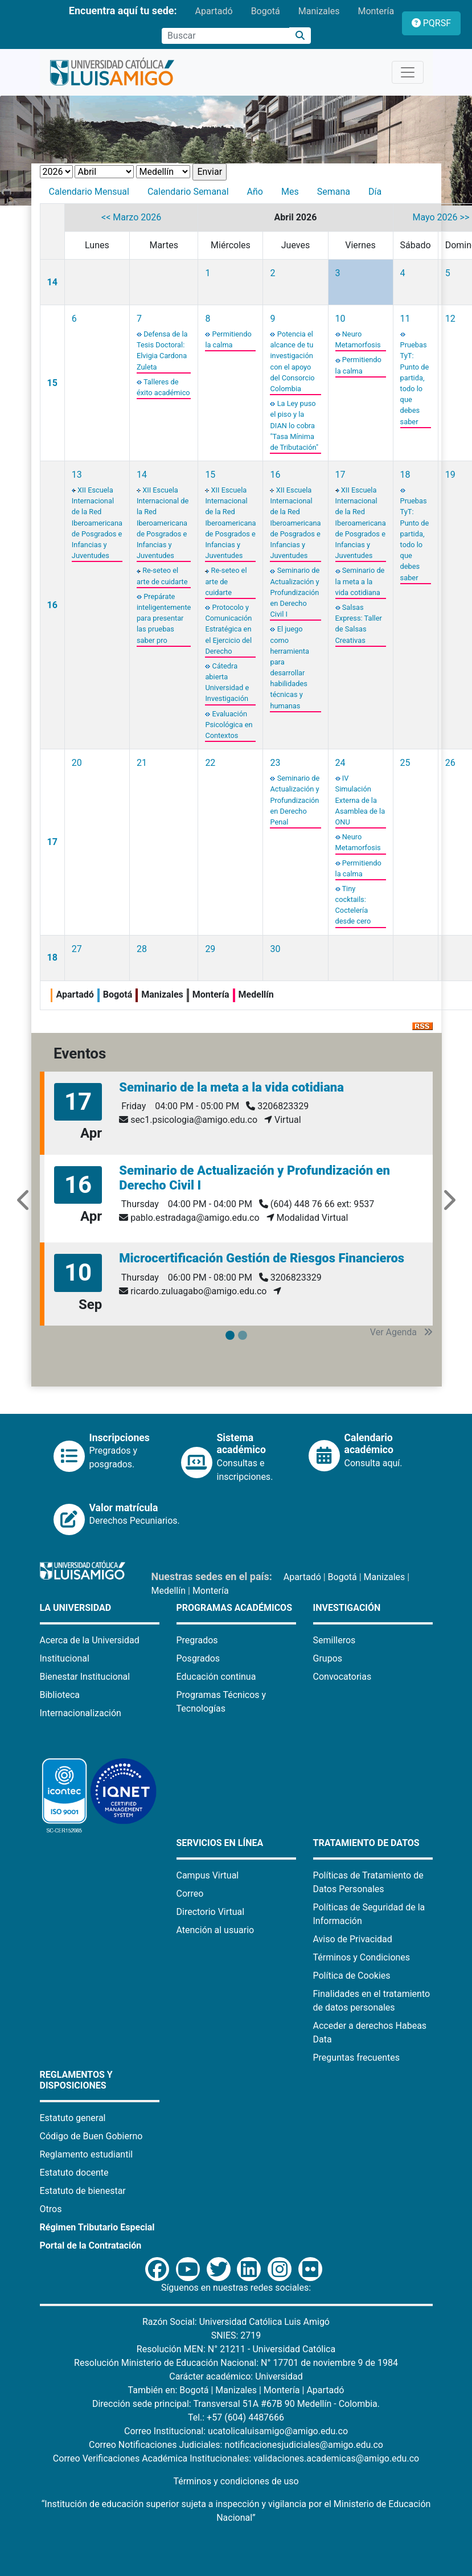  I want to click on Resolución MEN: N° 21211 - Universidad Católica, so click(236, 2349).